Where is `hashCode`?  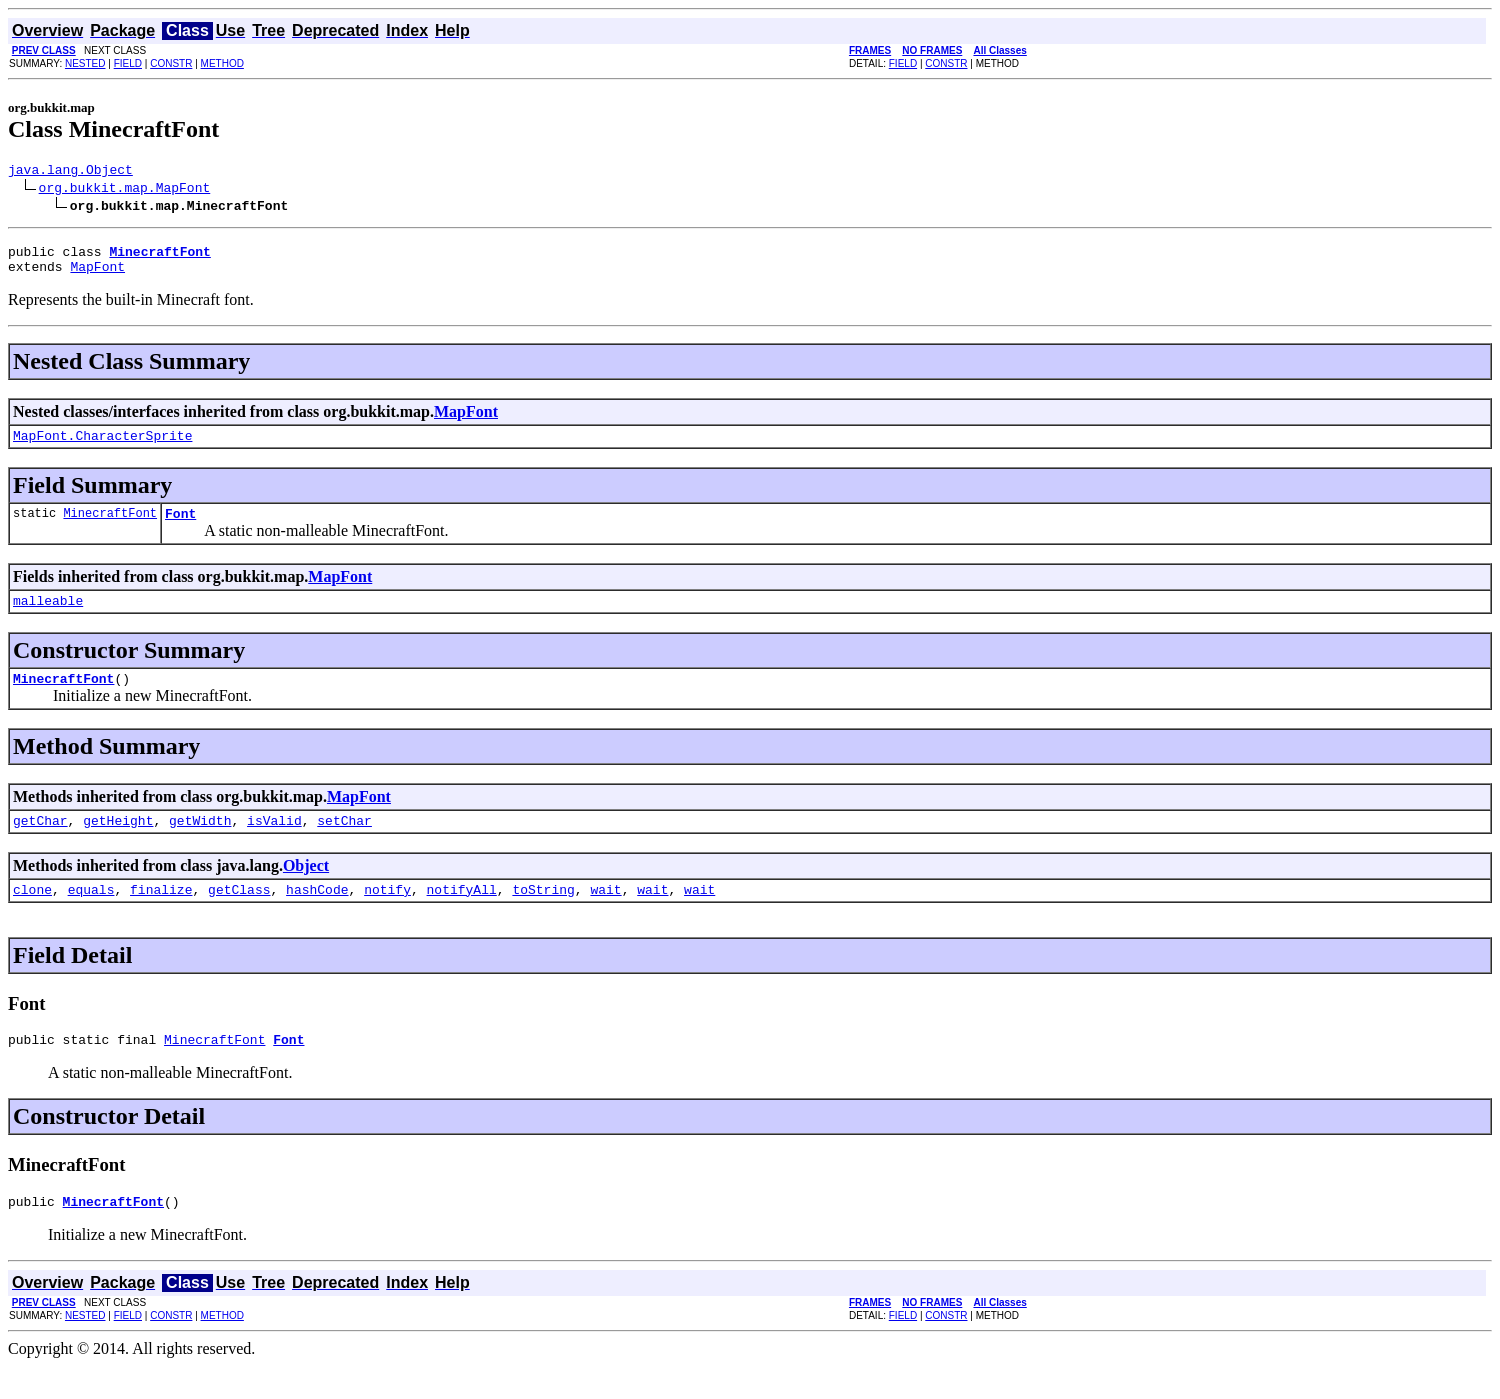
hashCode is located at coordinates (317, 916).